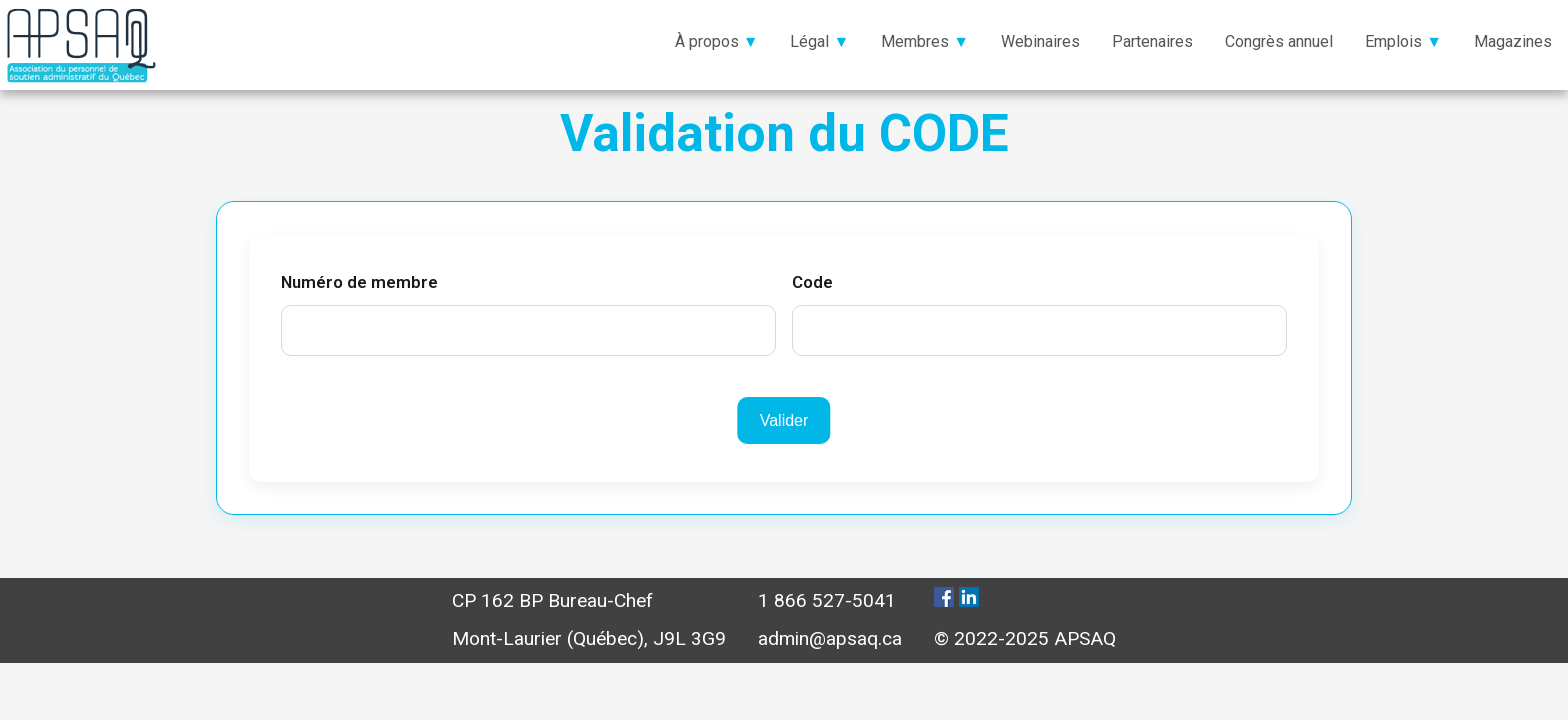 The height and width of the screenshot is (720, 1568). Describe the element at coordinates (1040, 41) in the screenshot. I see `Webinaires` at that location.